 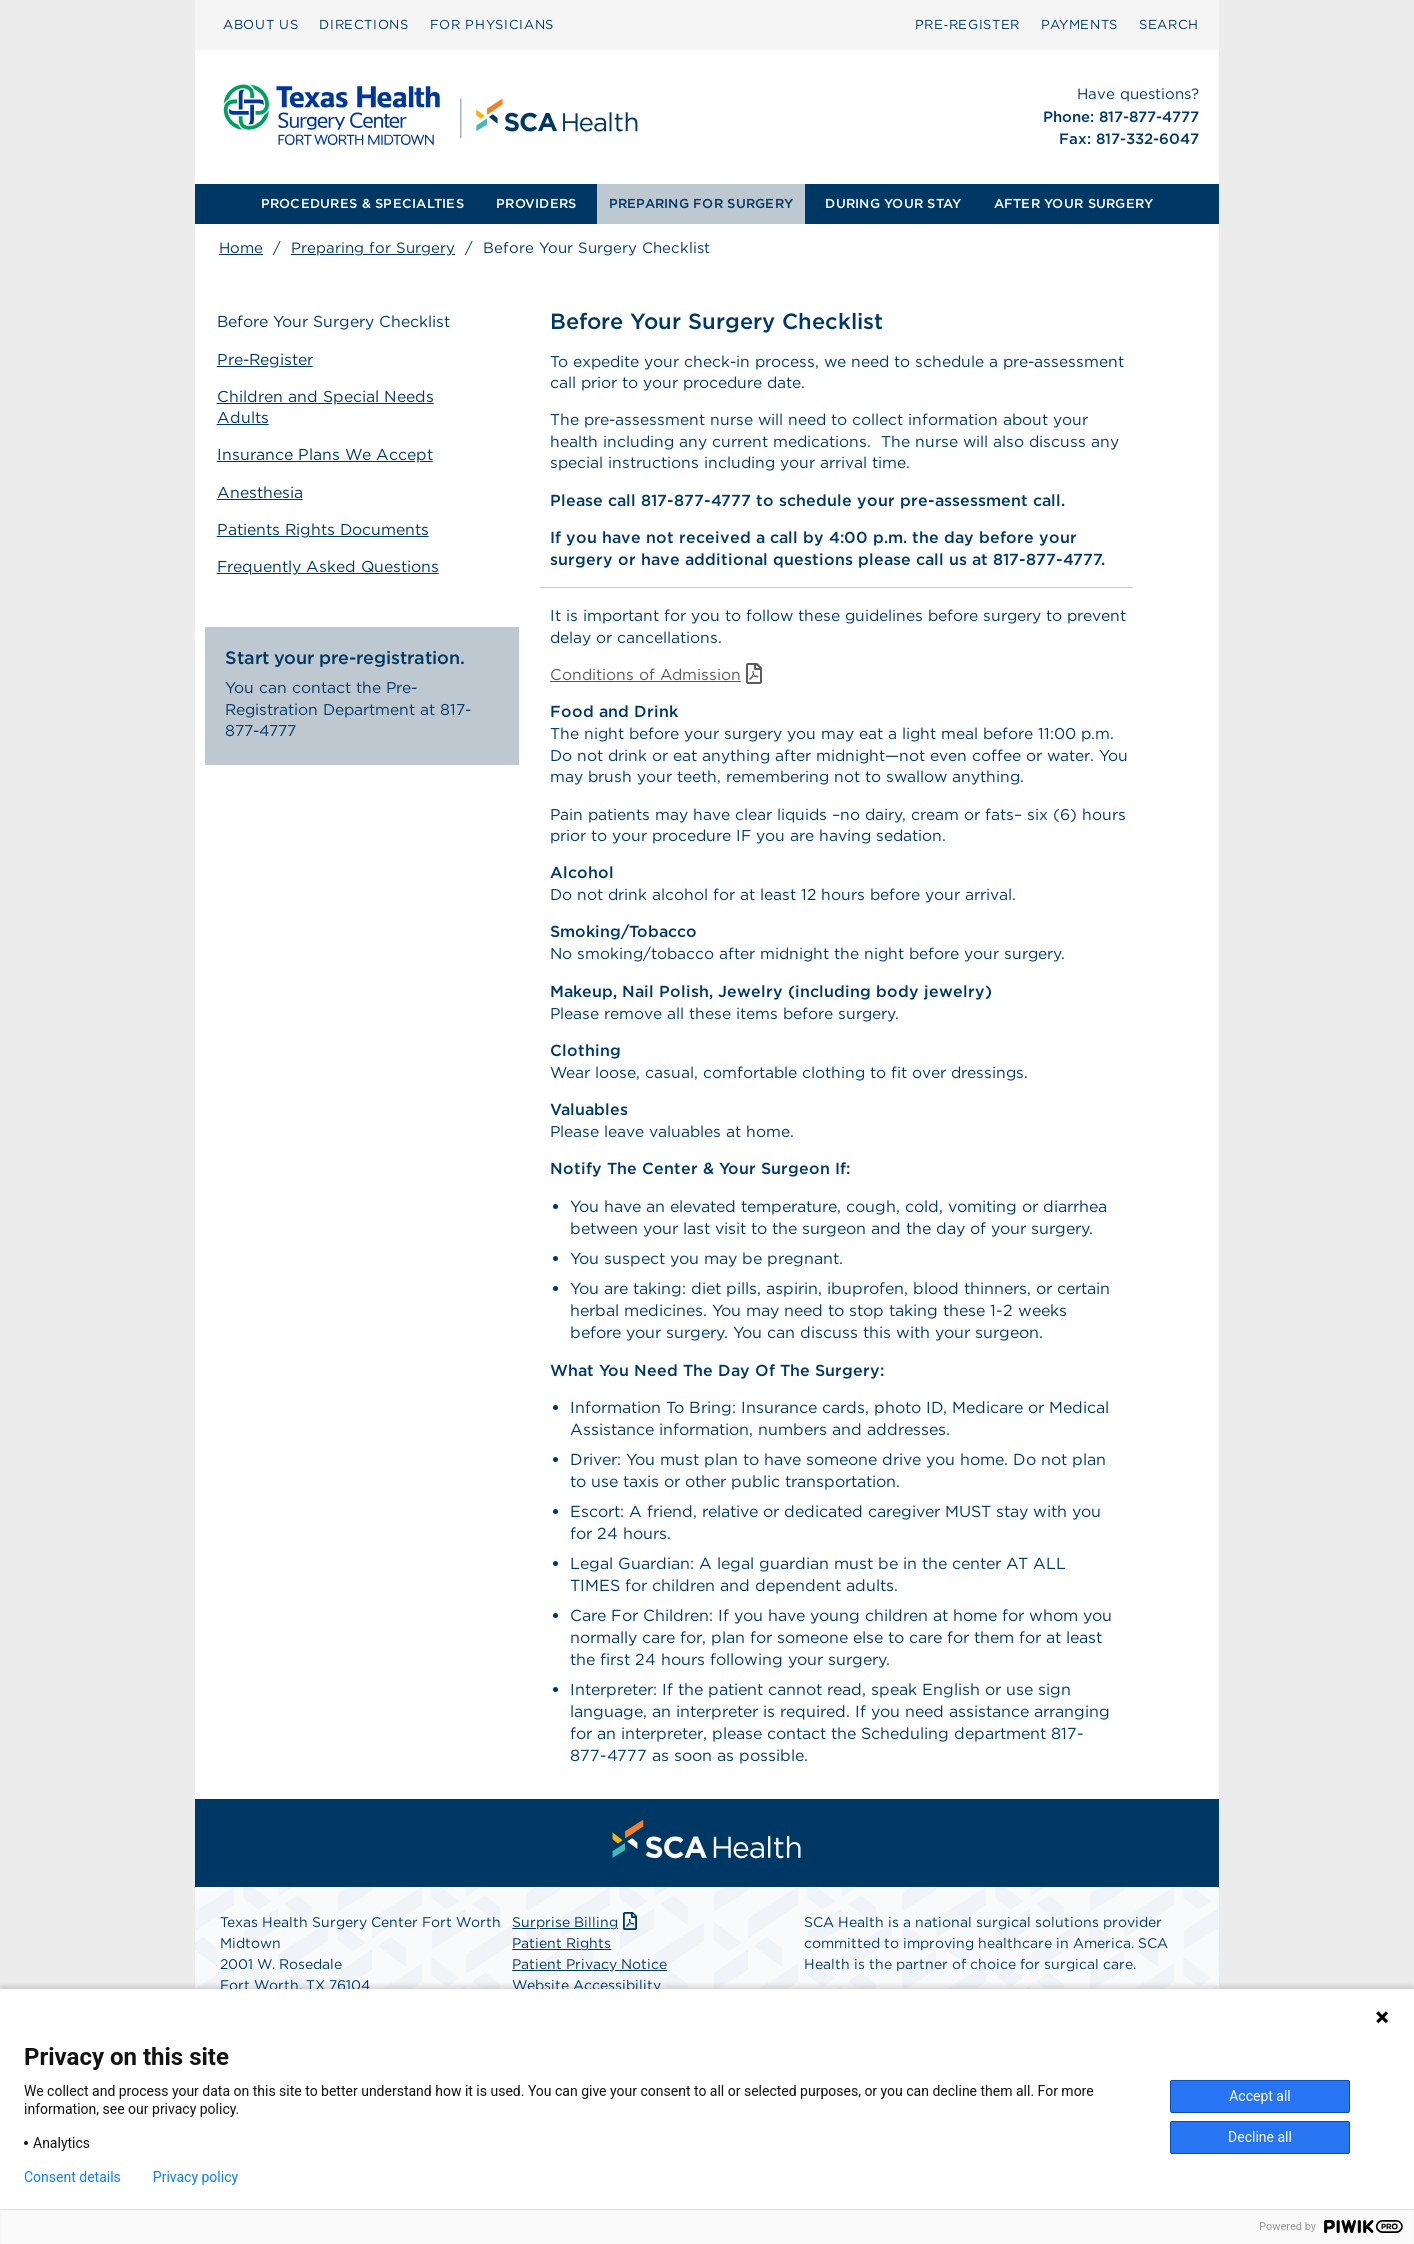 What do you see at coordinates (241, 248) in the screenshot?
I see `Home` at bounding box center [241, 248].